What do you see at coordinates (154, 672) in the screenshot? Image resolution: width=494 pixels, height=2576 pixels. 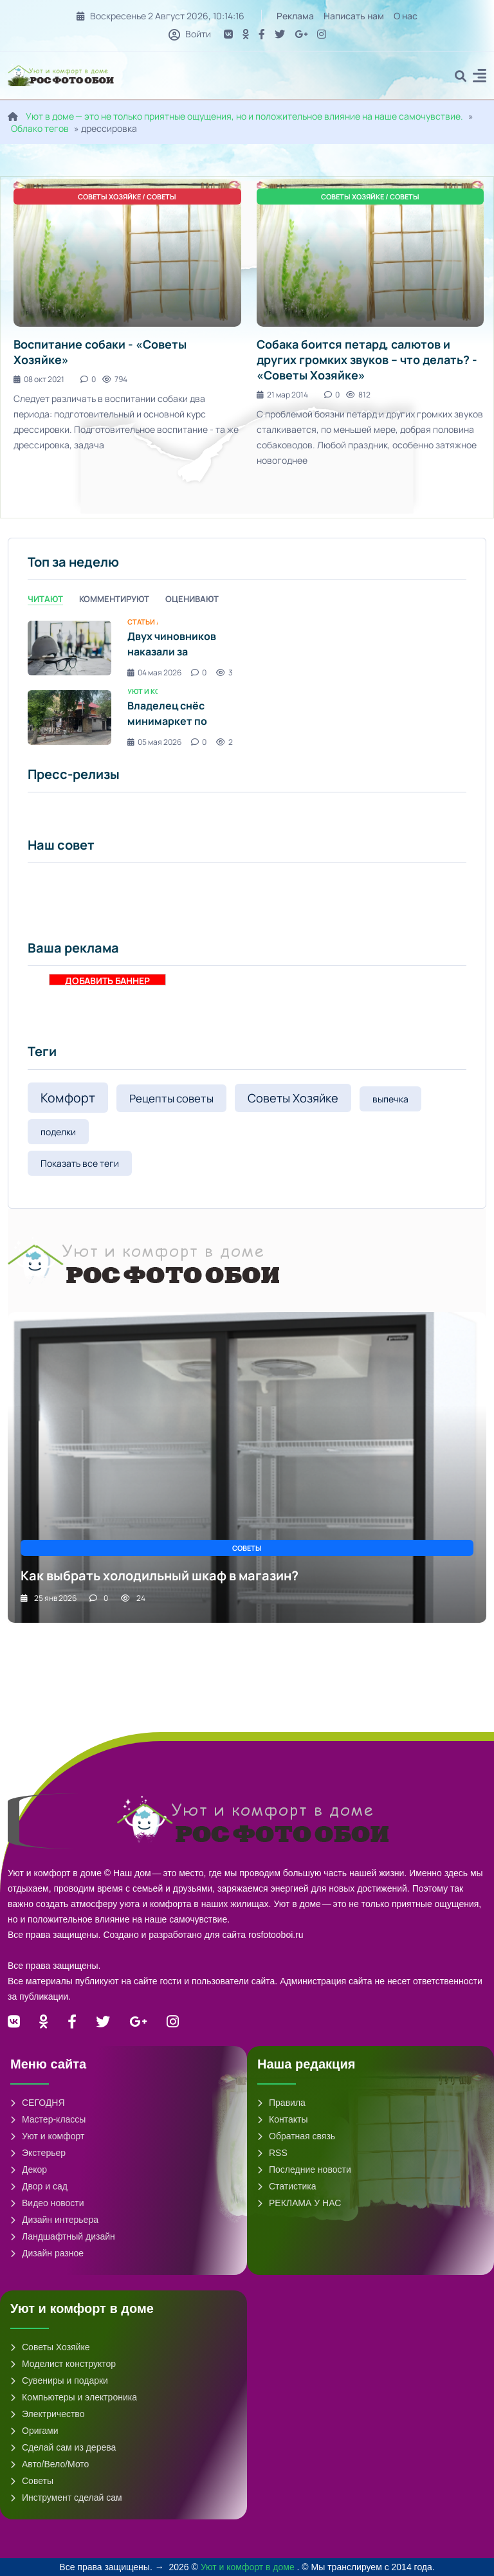 I see `04 мая 2026` at bounding box center [154, 672].